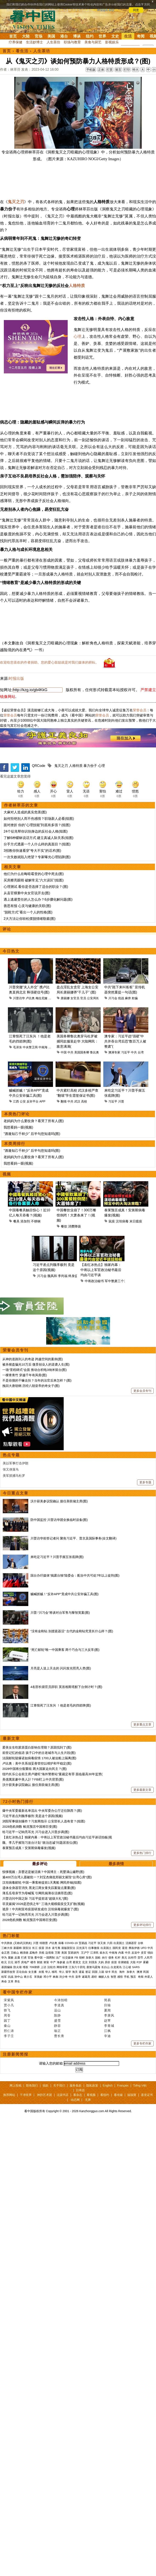 The width and height of the screenshot is (156, 2576). What do you see at coordinates (118, 2095) in the screenshot?
I see `看传媒` at bounding box center [118, 2095].